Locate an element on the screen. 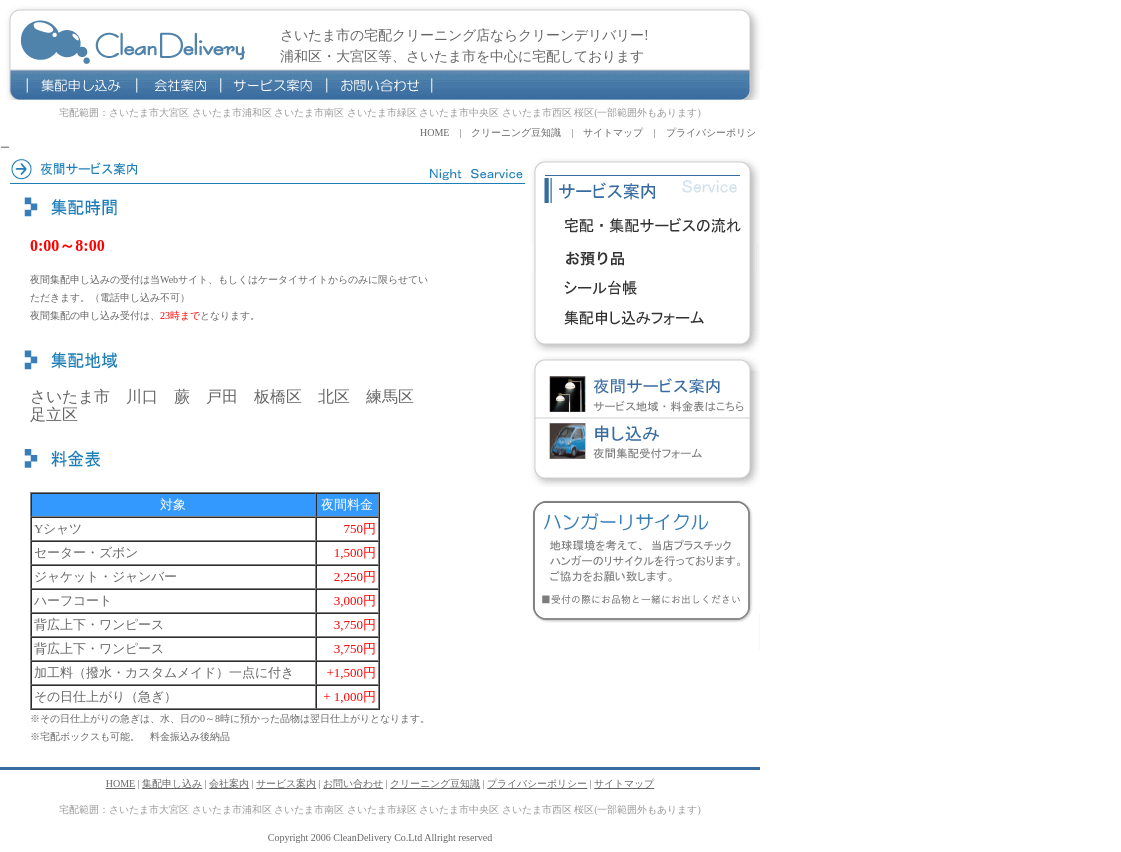 This screenshot has height=852, width=1121. シール is located at coordinates (645, 288).